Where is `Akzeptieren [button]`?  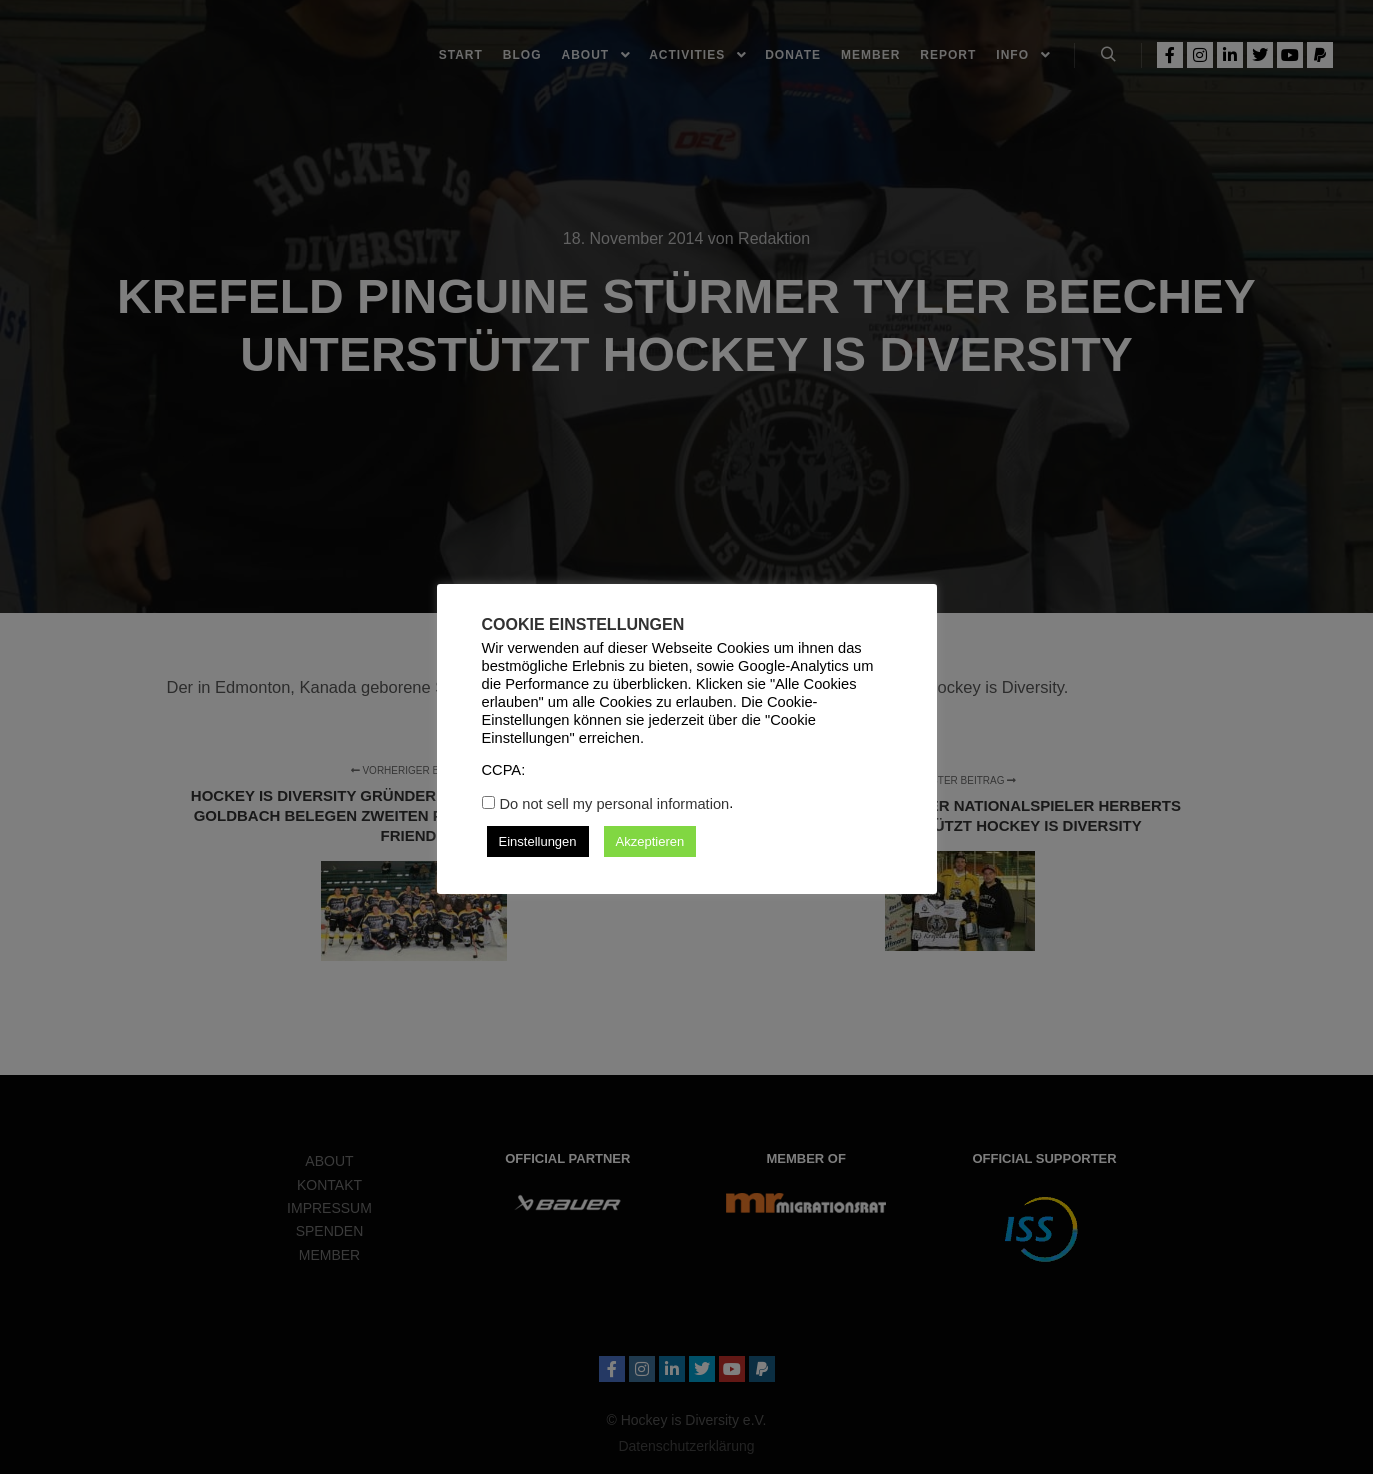 Akzeptieren [button] is located at coordinates (650, 841).